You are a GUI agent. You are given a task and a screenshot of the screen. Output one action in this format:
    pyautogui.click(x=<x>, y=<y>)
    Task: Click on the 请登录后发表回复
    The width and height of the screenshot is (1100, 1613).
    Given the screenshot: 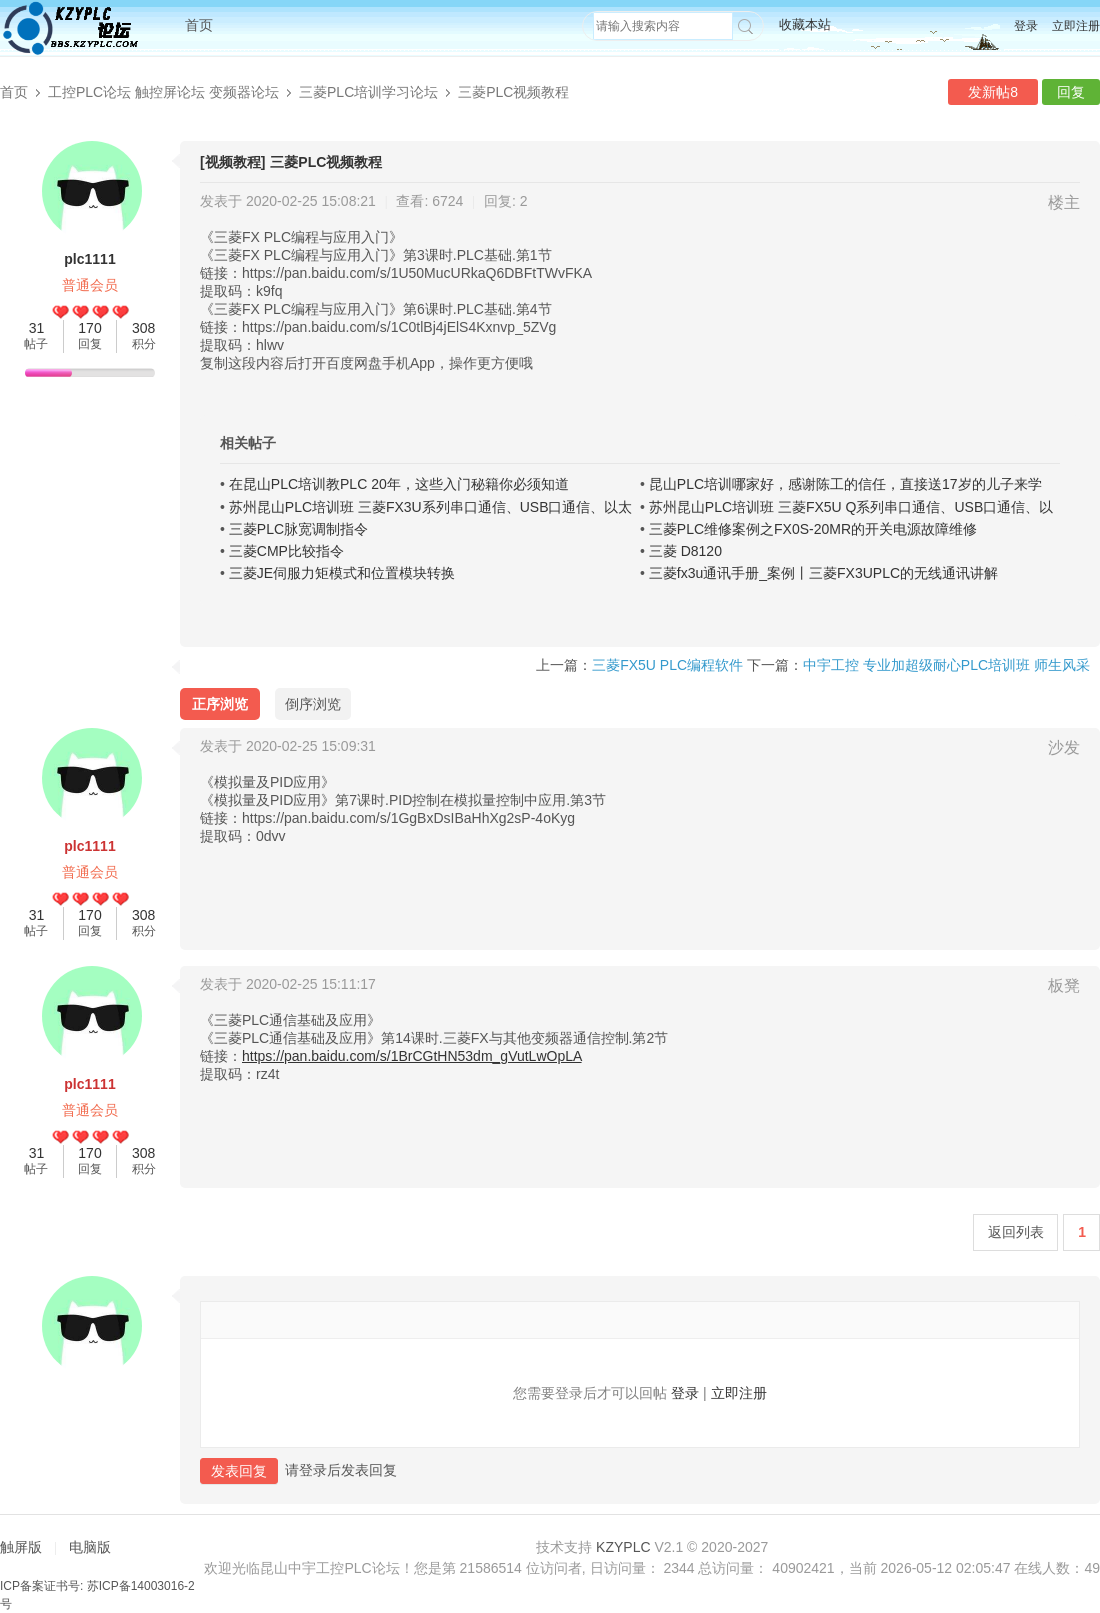 What is the action you would take?
    pyautogui.click(x=341, y=1470)
    